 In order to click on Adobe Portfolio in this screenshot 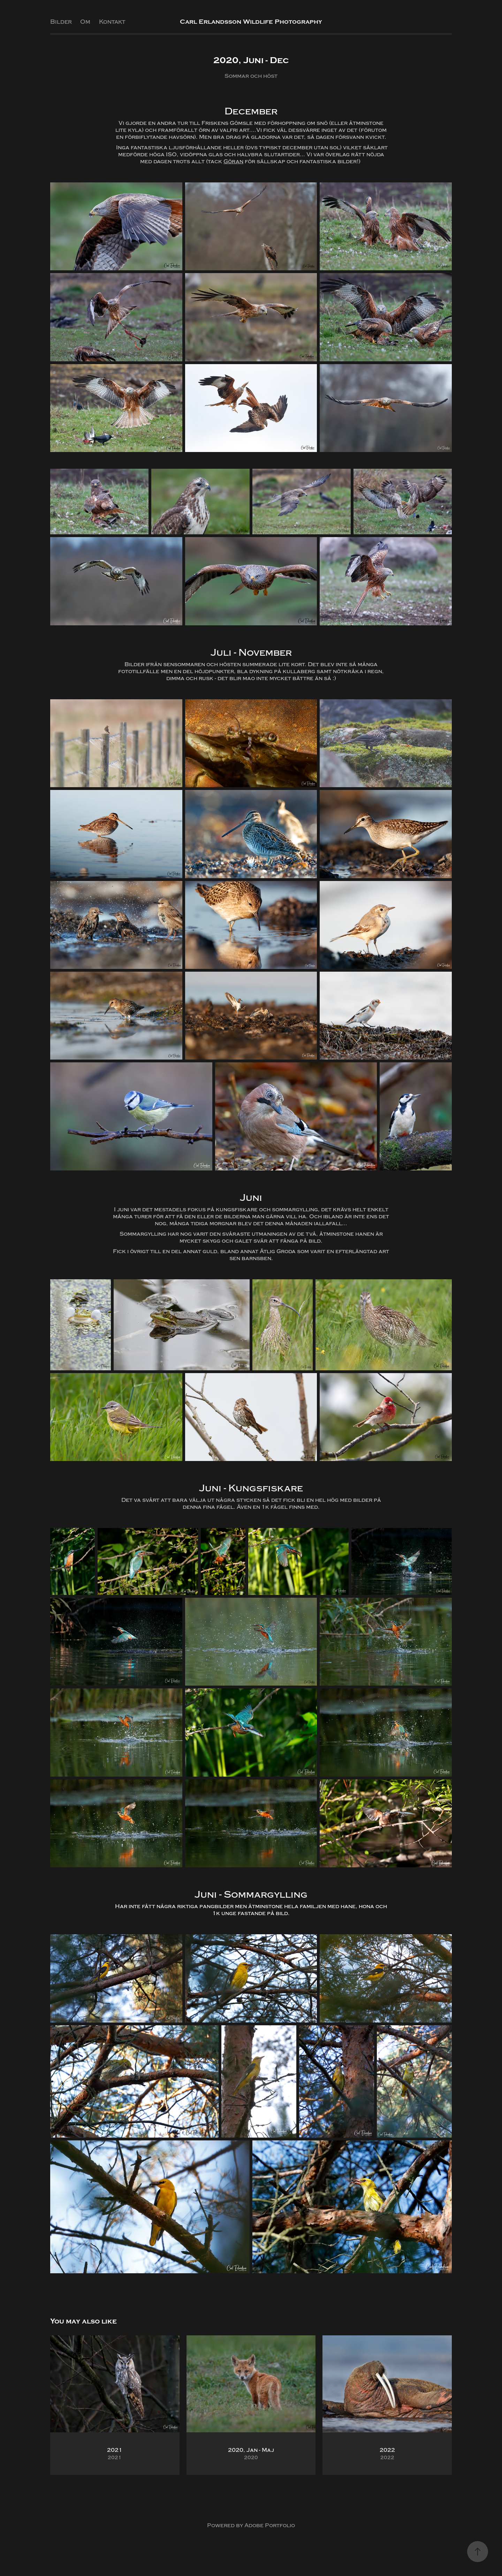, I will do `click(269, 2525)`.